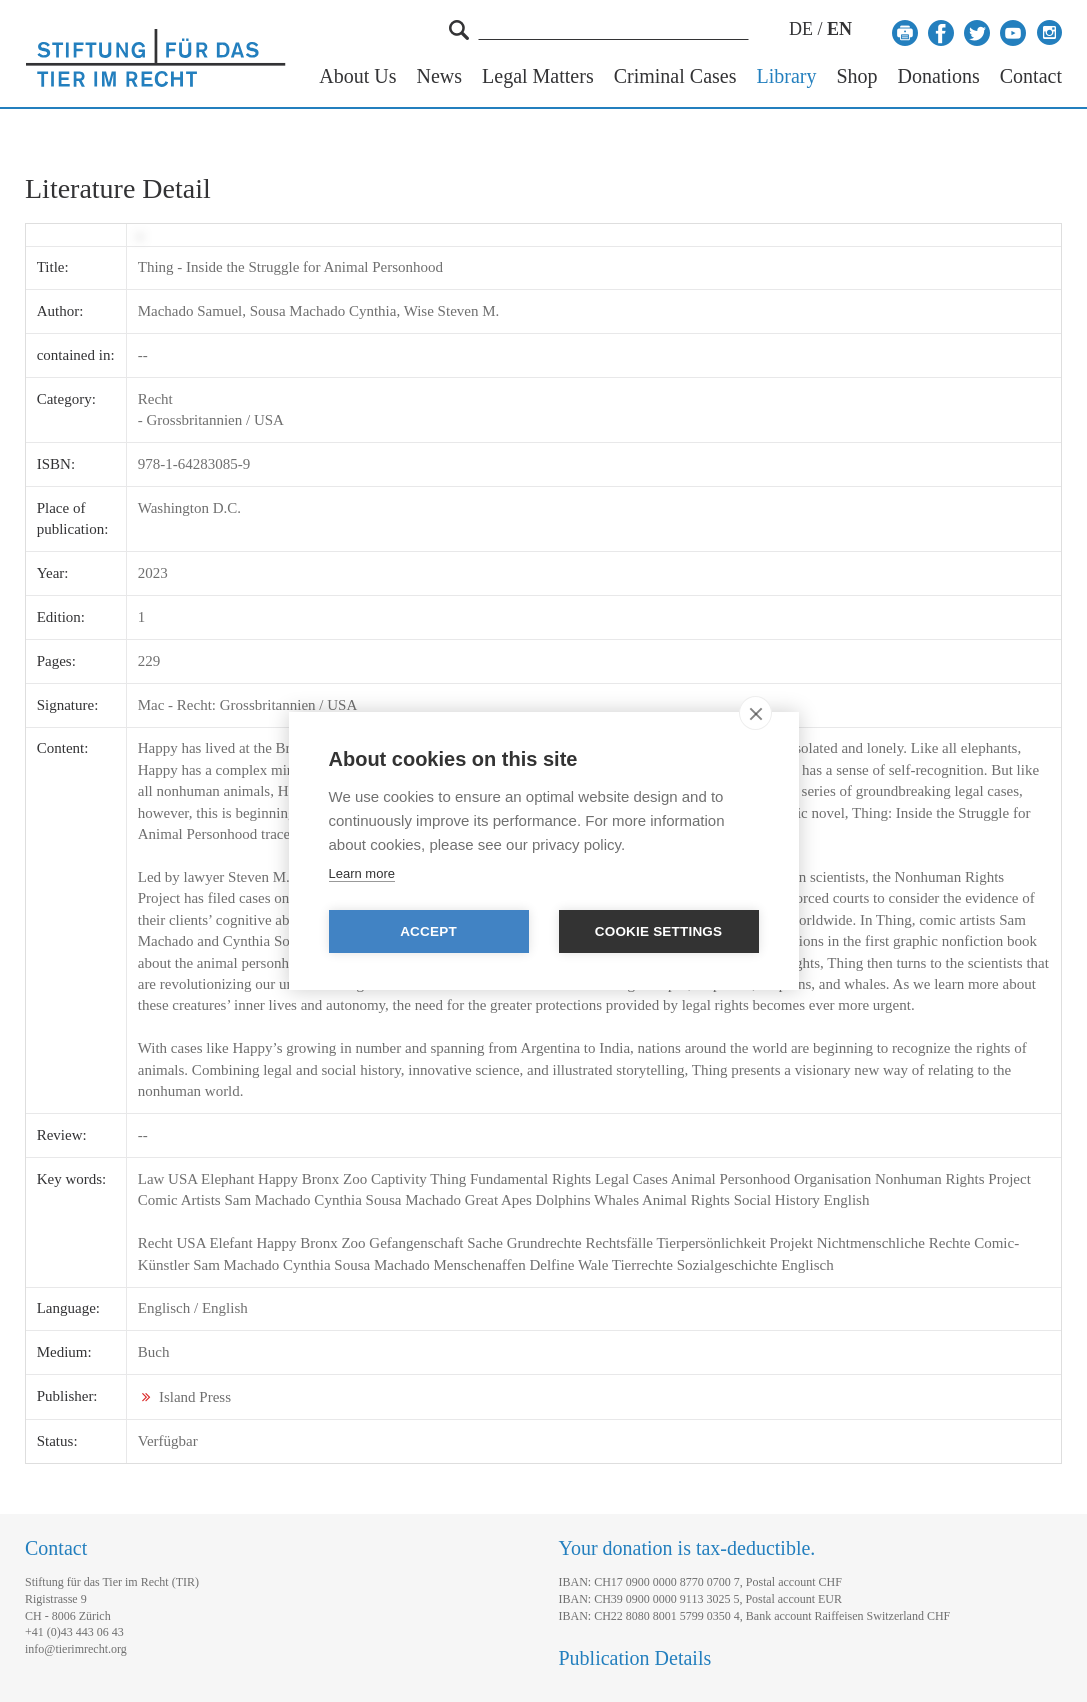 The height and width of the screenshot is (1702, 1087). I want to click on About Us, so click(357, 76).